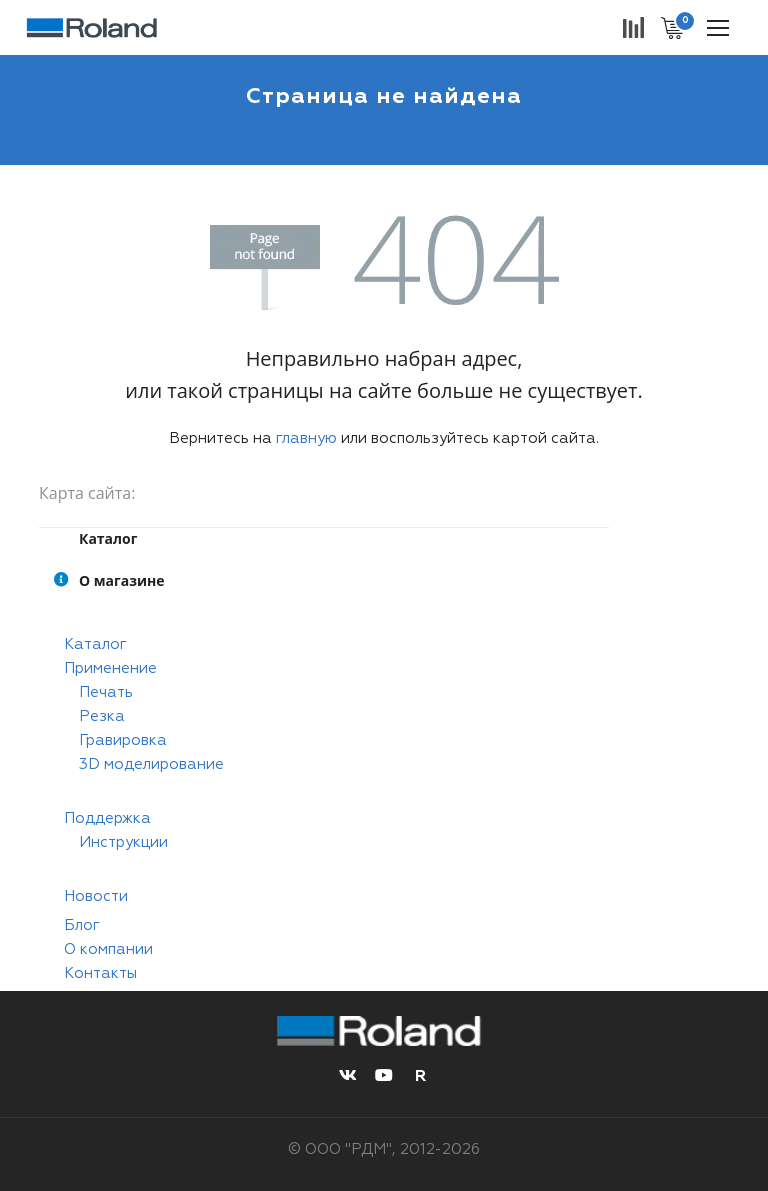 The image size is (768, 1191). What do you see at coordinates (107, 818) in the screenshot?
I see `Поддержка` at bounding box center [107, 818].